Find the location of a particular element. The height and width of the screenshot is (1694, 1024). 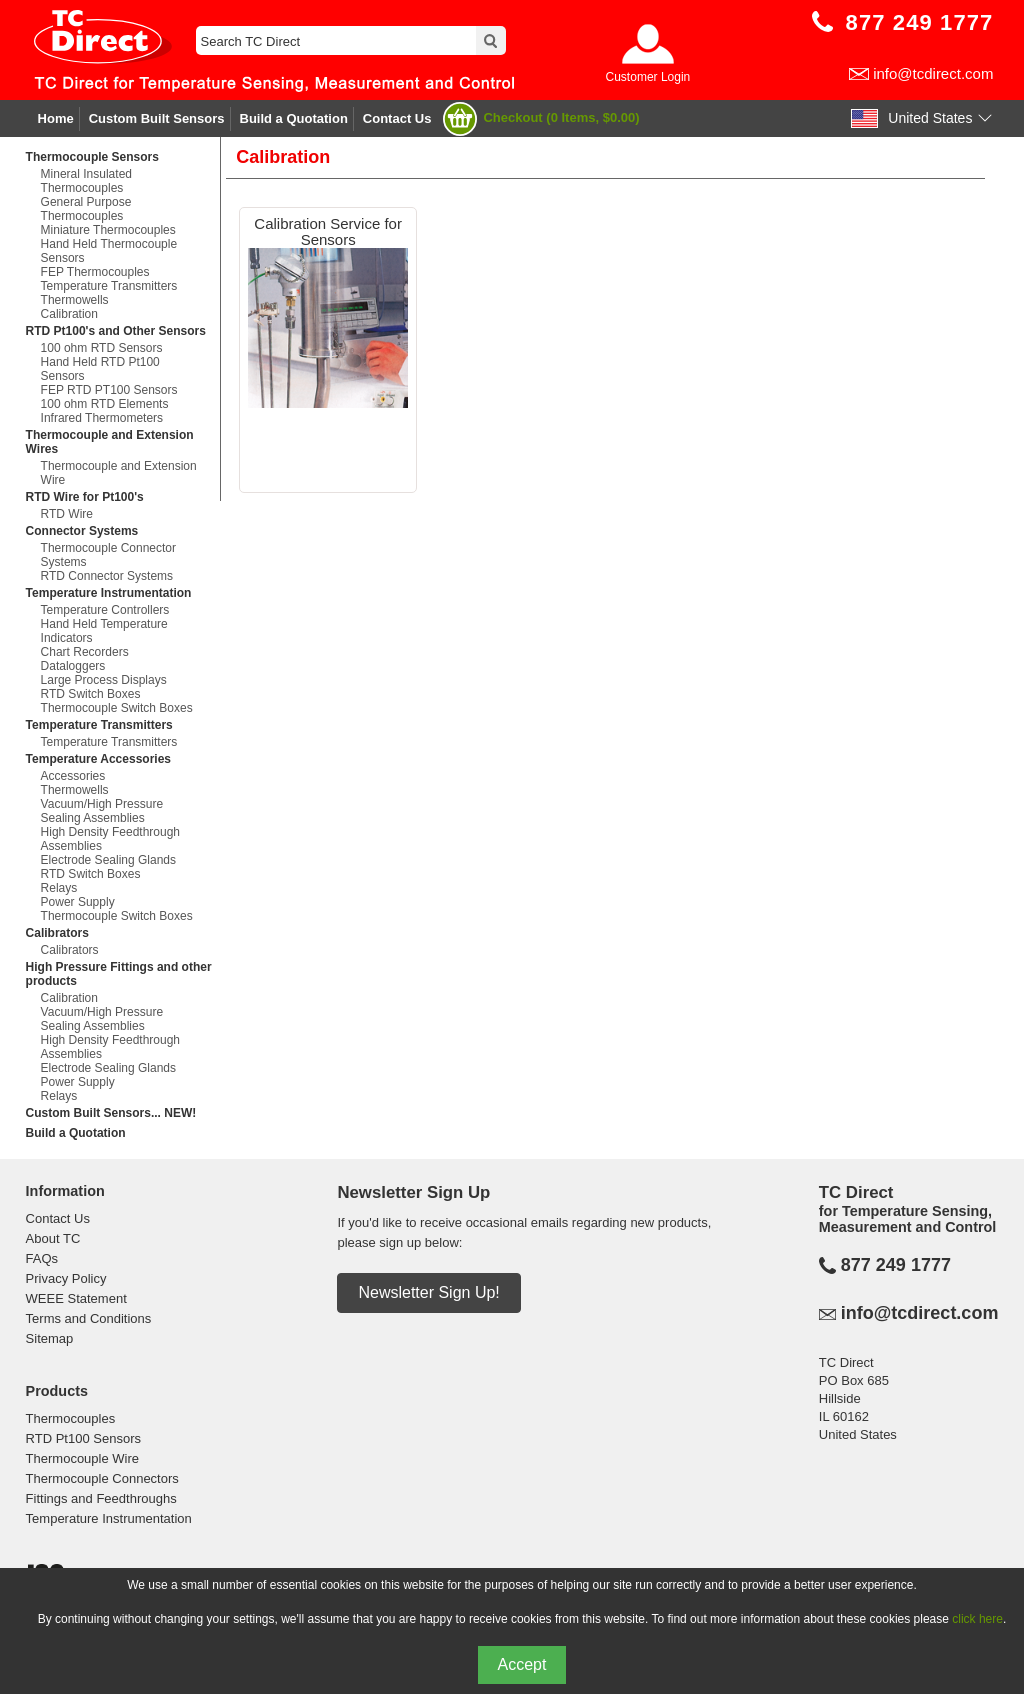

Thermocouples is located at coordinates (71, 1418).